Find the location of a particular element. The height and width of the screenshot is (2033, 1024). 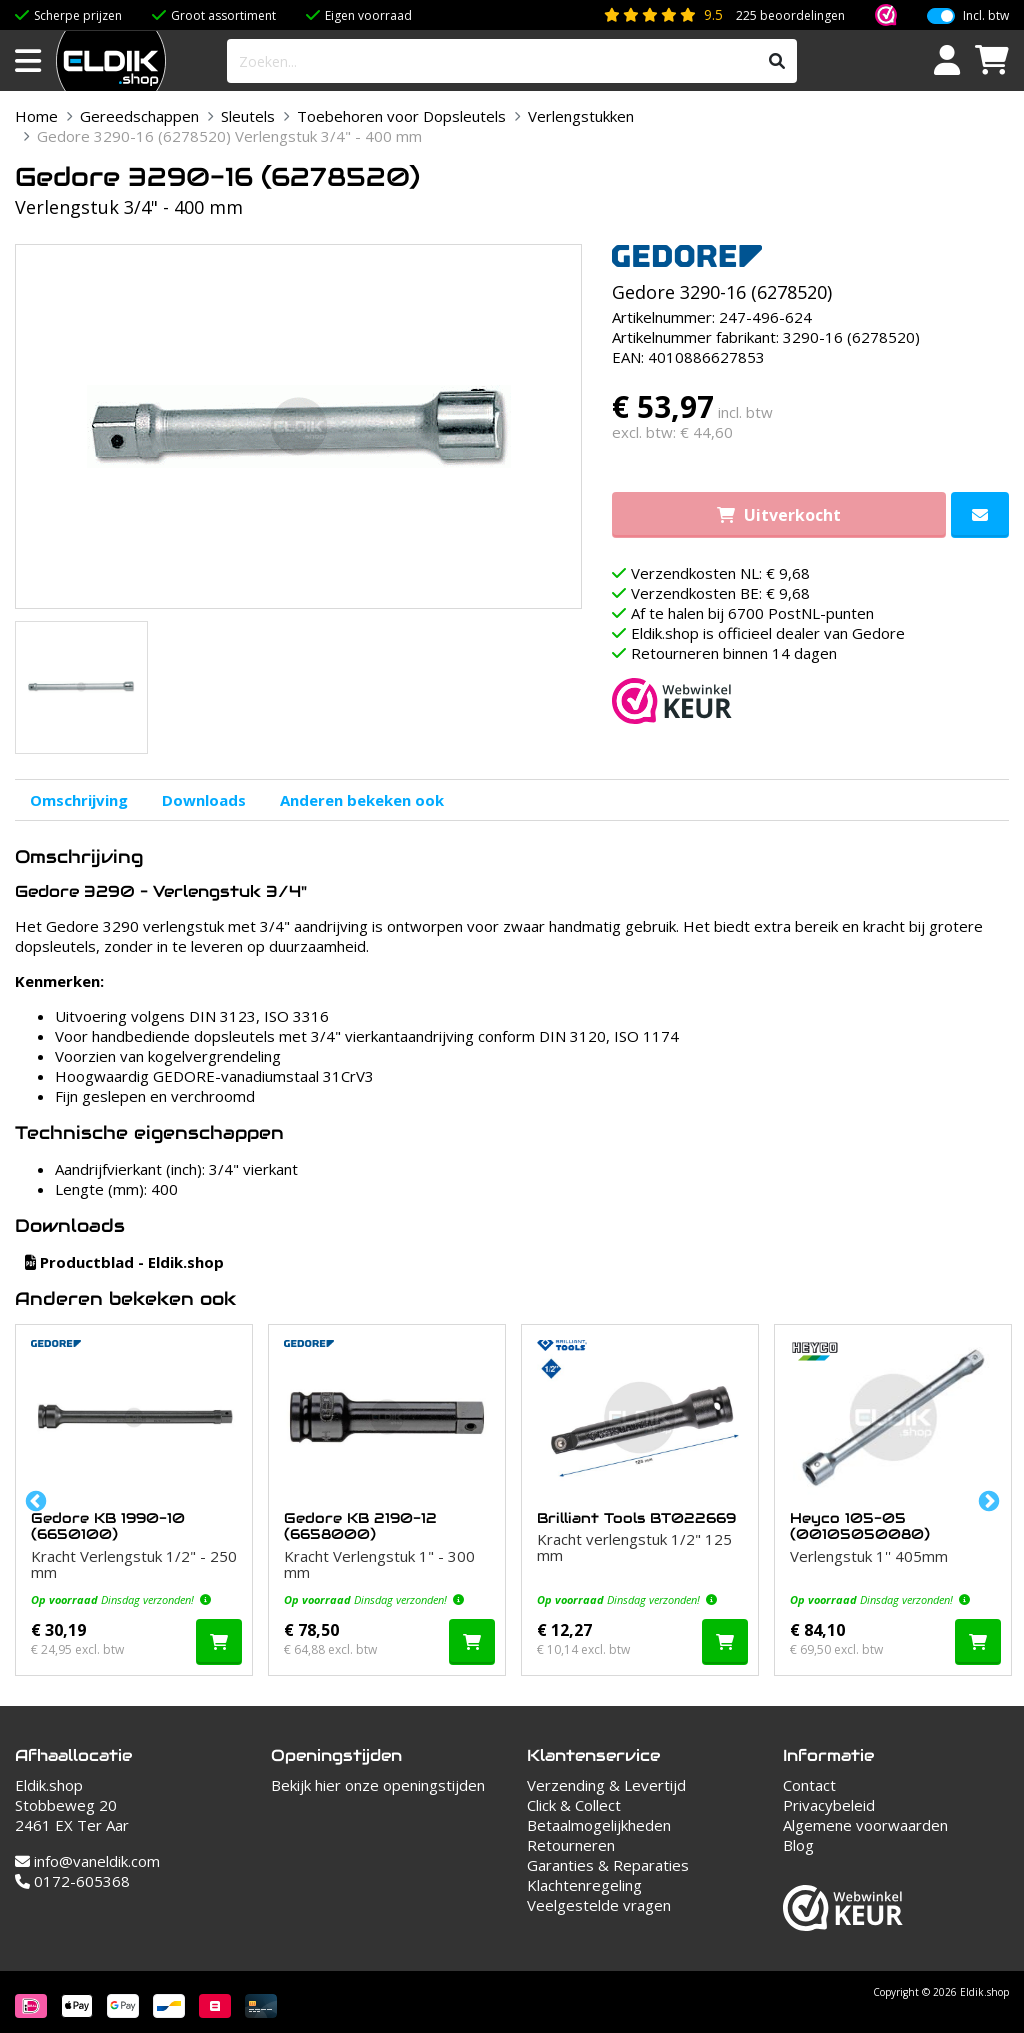

Betaalmogelijkheden is located at coordinates (599, 1825).